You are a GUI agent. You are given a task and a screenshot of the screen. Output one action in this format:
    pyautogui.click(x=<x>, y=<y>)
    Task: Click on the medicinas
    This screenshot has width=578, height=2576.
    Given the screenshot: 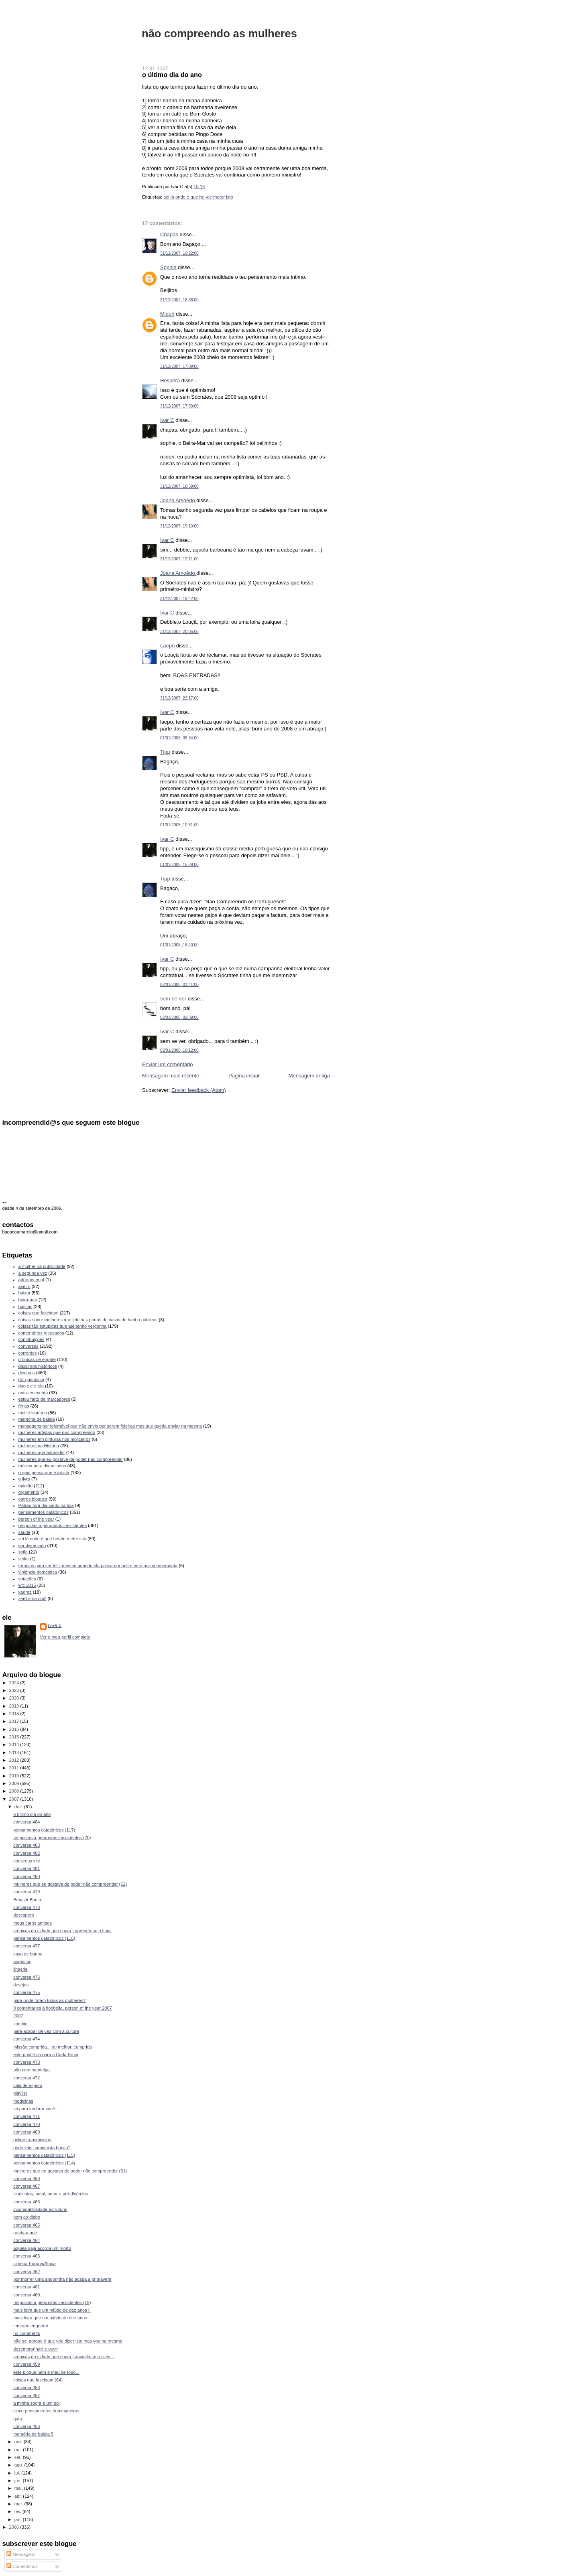 What is the action you would take?
    pyautogui.click(x=23, y=2101)
    